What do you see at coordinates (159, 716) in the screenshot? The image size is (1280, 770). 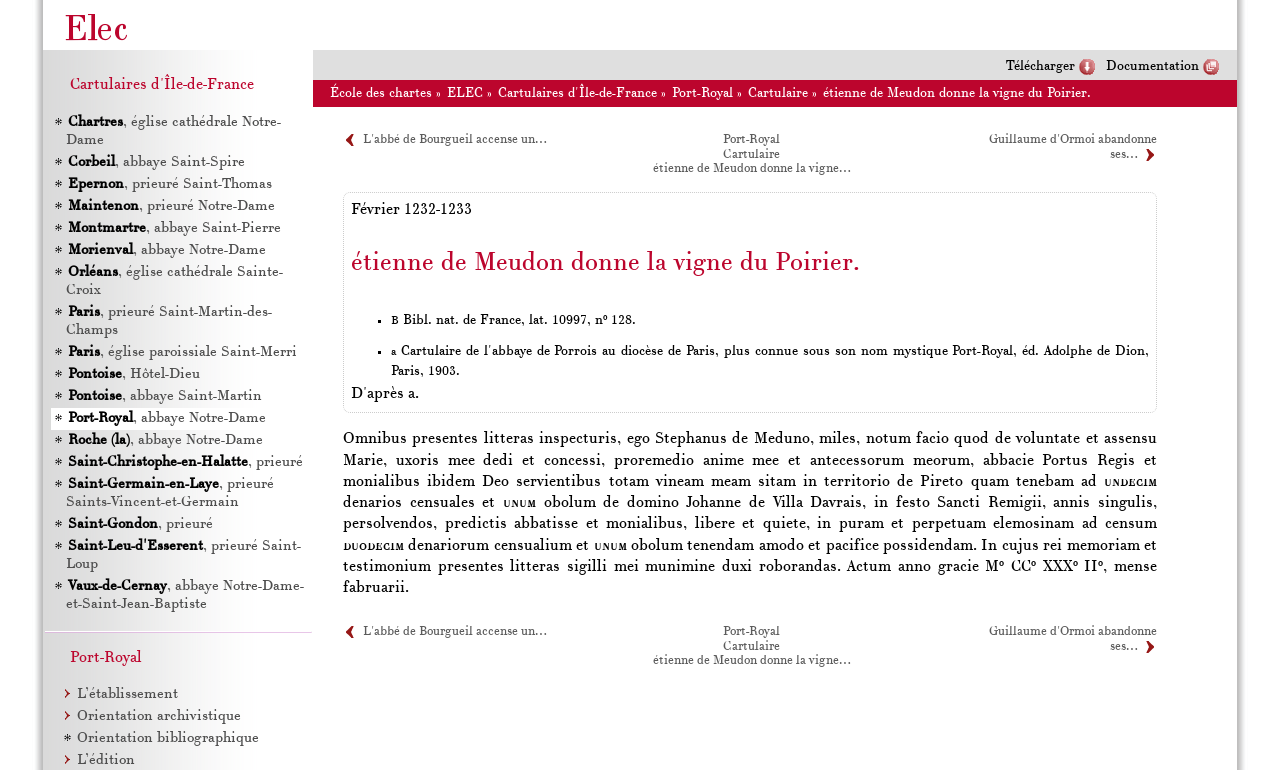 I see `Orientation archivistique` at bounding box center [159, 716].